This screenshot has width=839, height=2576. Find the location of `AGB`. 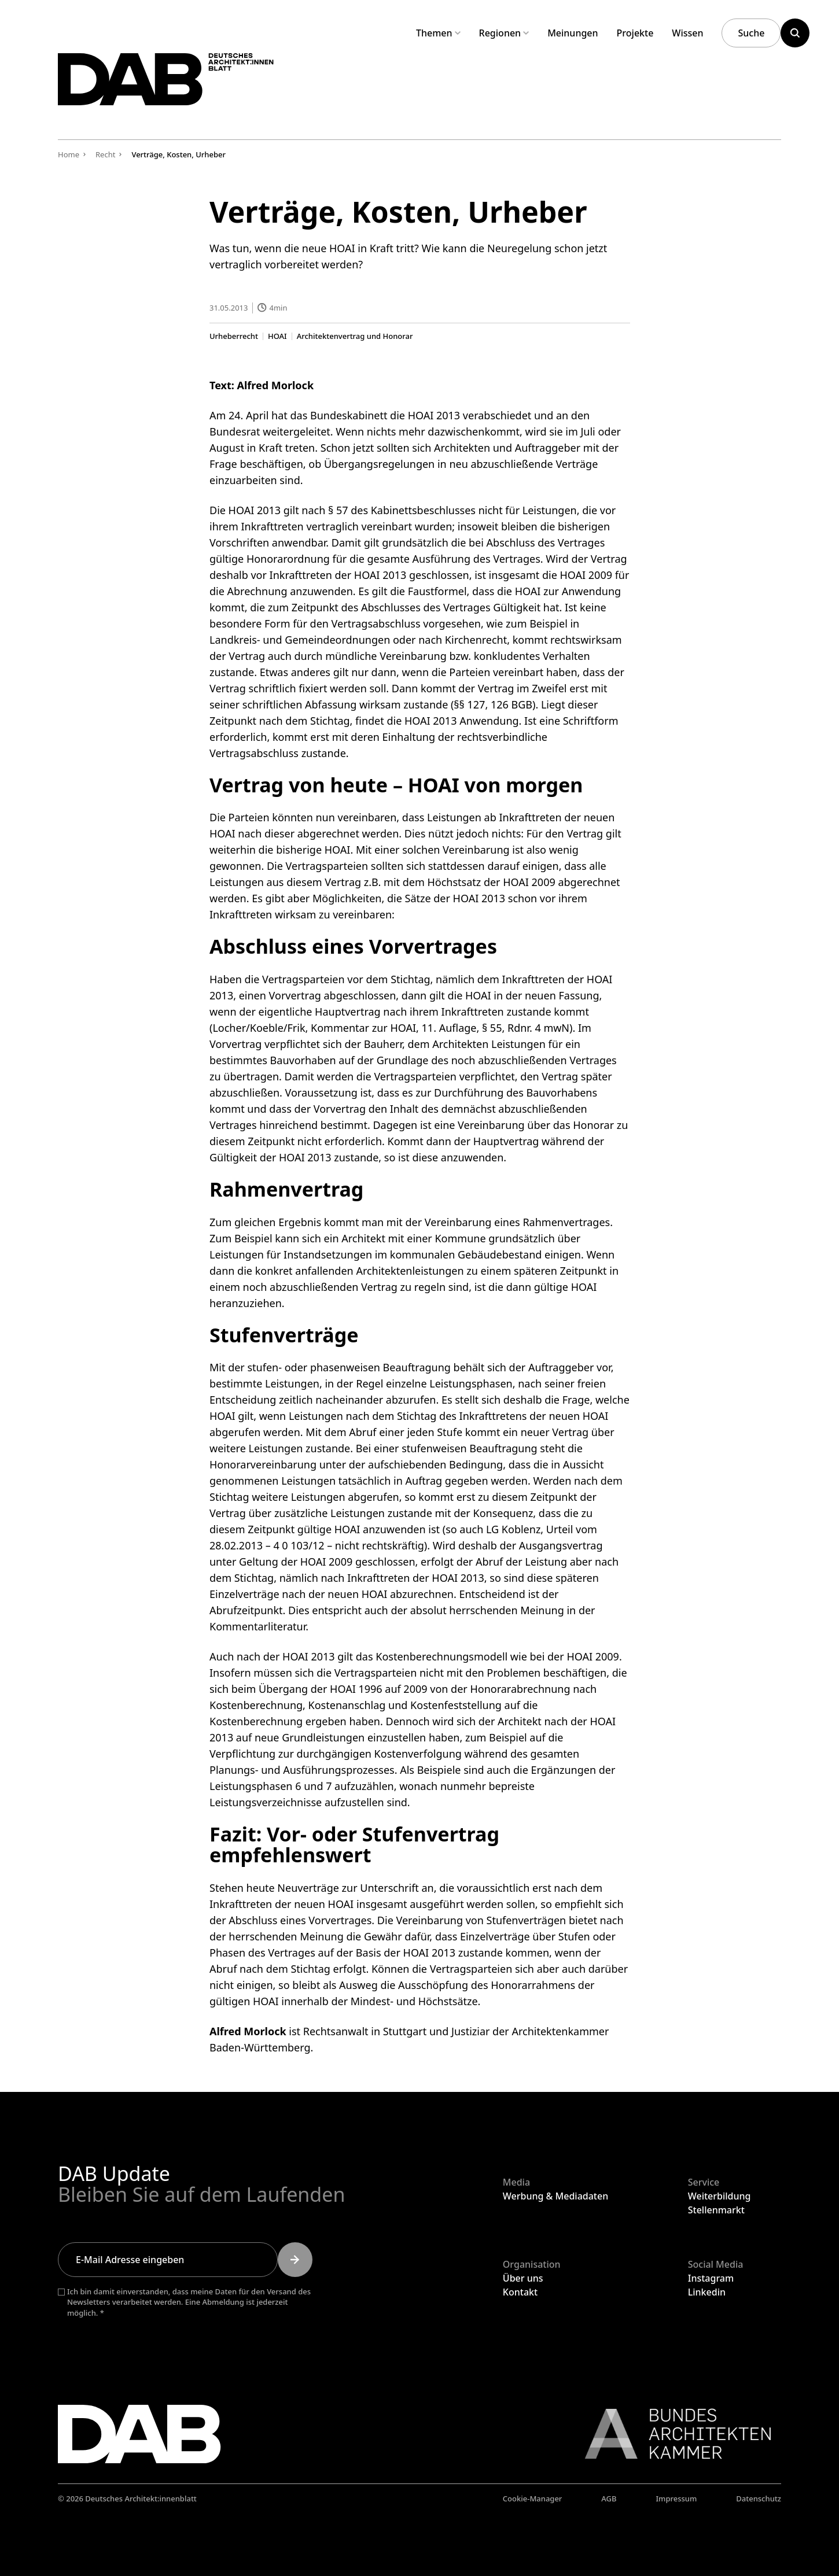

AGB is located at coordinates (608, 2498).